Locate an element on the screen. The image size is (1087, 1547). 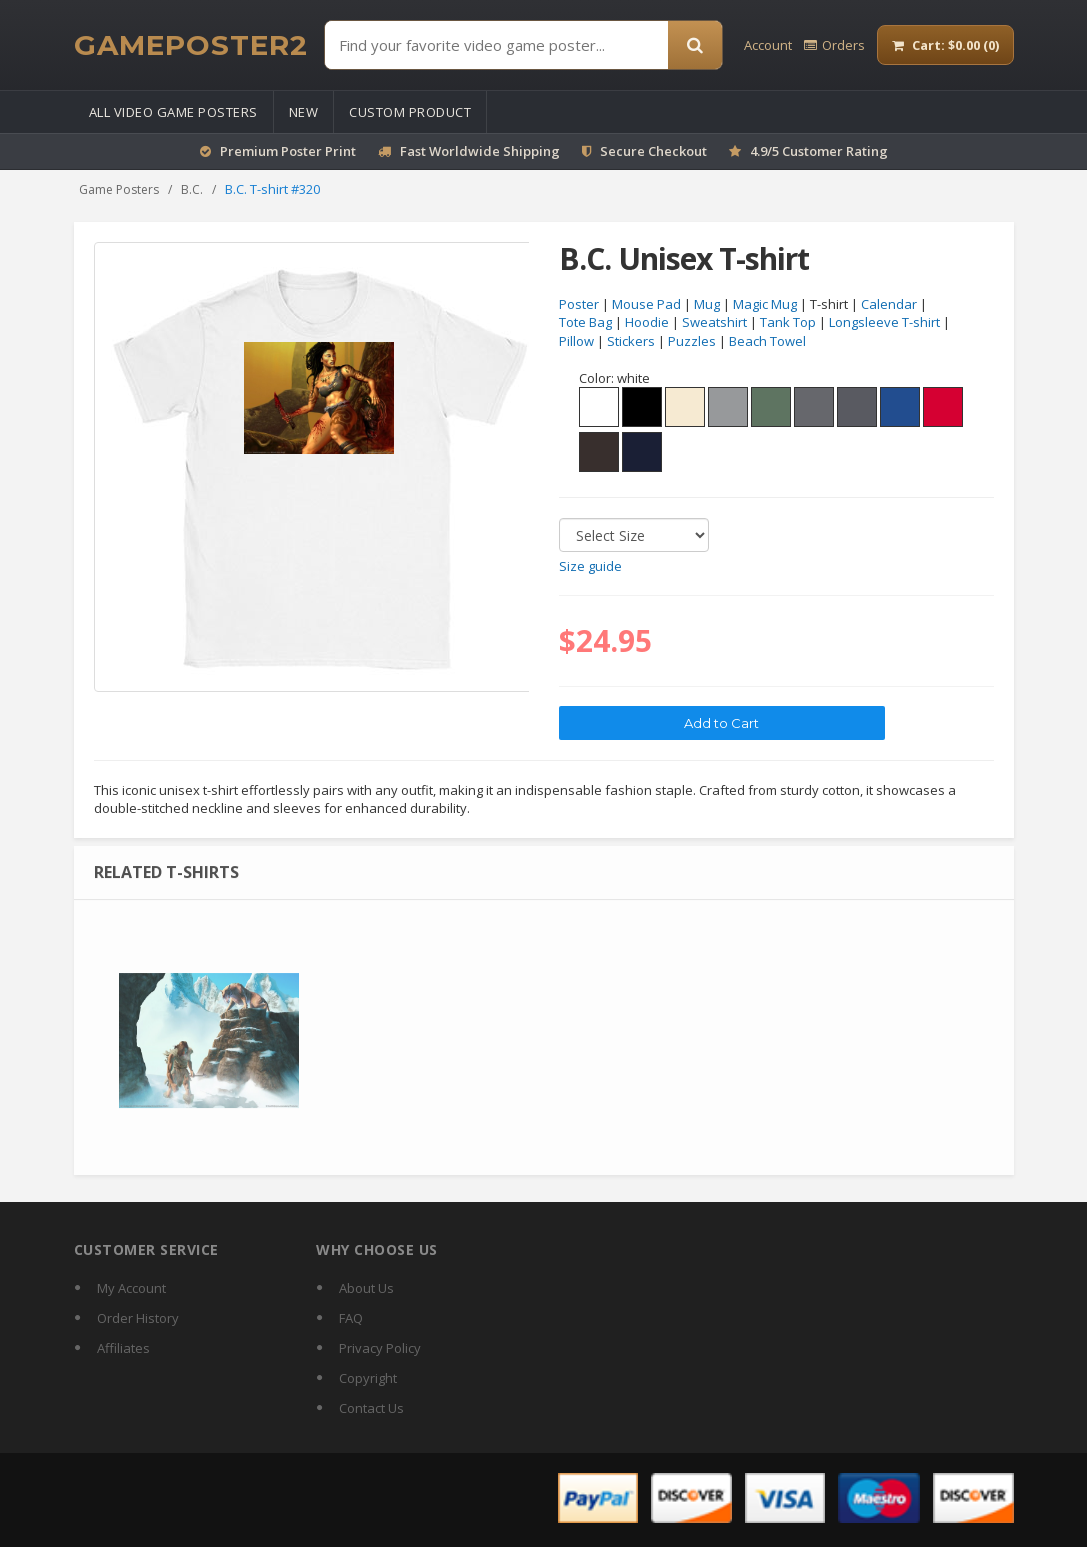
Hoodie is located at coordinates (647, 323).